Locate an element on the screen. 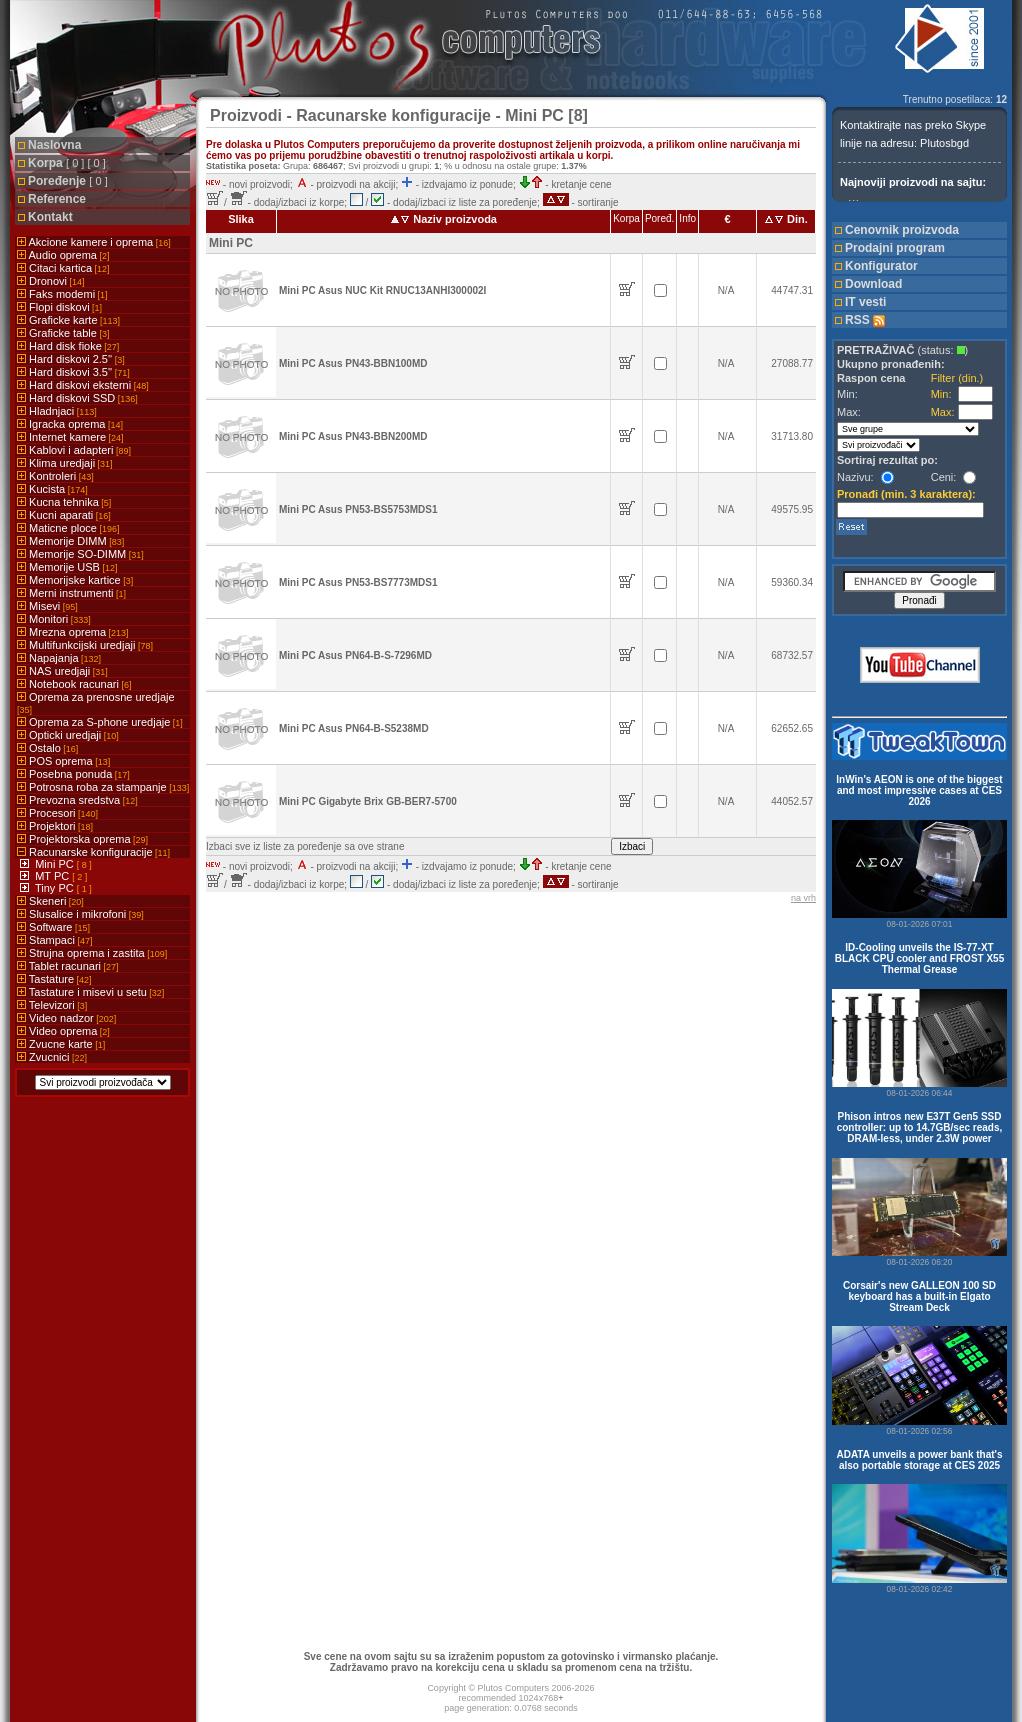  NAS uredjaji is located at coordinates (62, 671).